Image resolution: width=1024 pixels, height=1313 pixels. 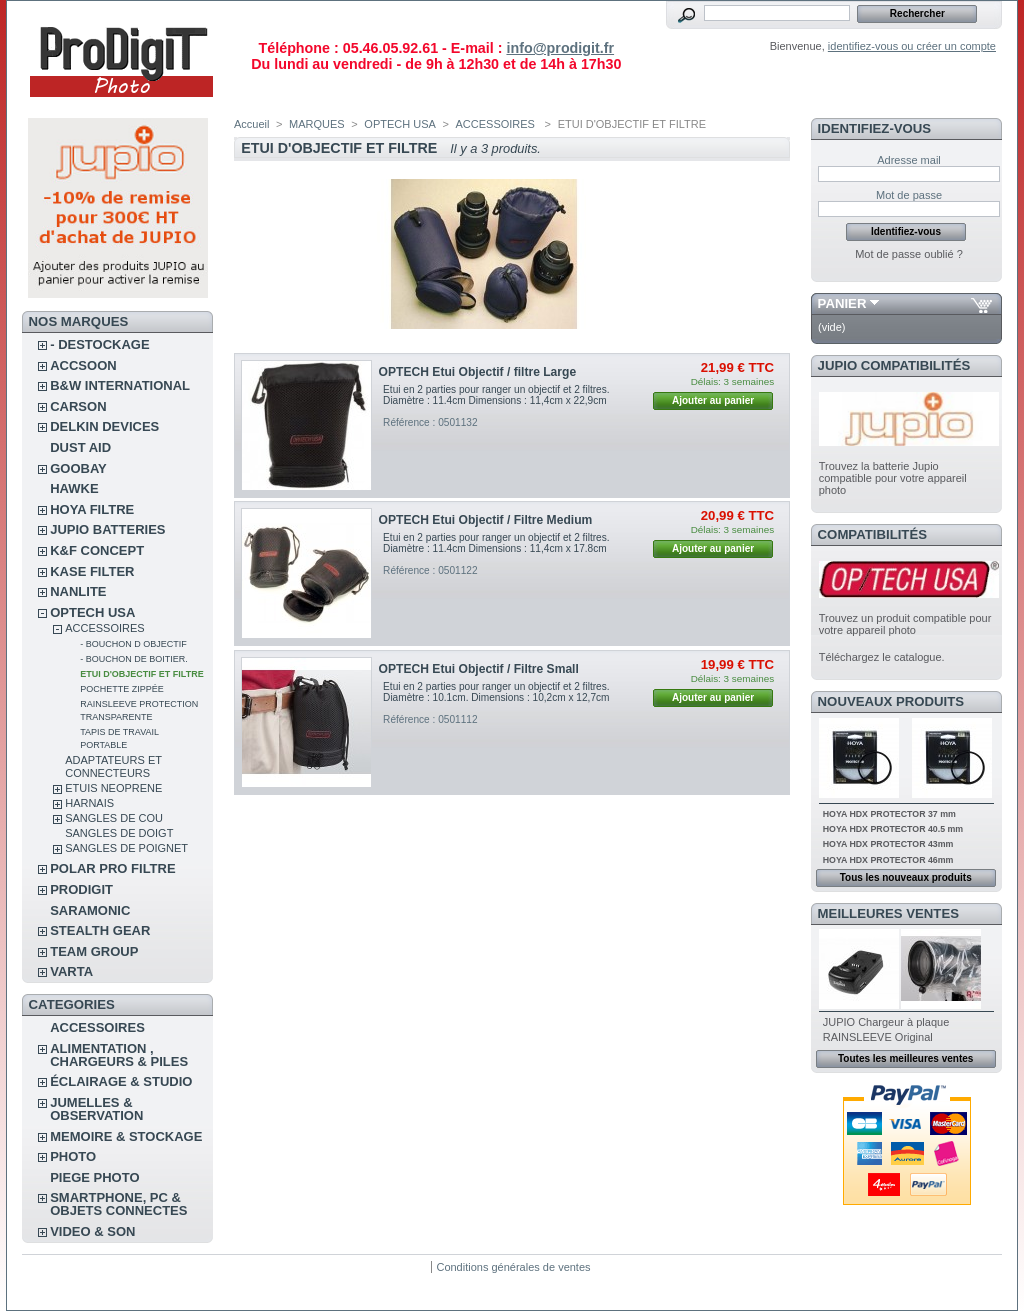 What do you see at coordinates (133, 644) in the screenshot?
I see `- BOUCHON D OBJECTIF` at bounding box center [133, 644].